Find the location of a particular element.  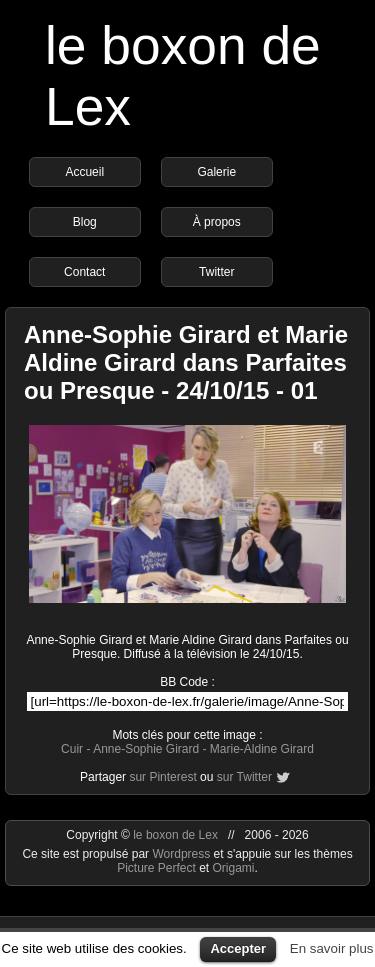

À propos is located at coordinates (217, 222).